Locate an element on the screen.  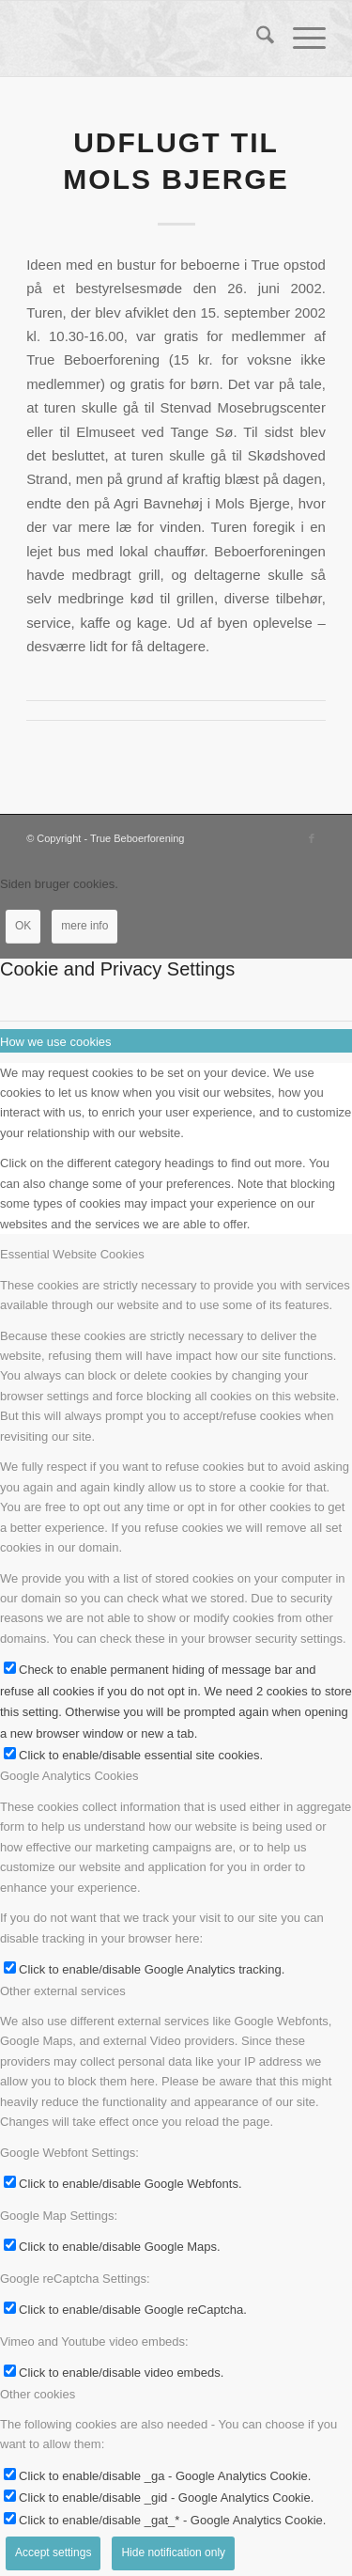
[menuitem] is located at coordinates (255, 38).